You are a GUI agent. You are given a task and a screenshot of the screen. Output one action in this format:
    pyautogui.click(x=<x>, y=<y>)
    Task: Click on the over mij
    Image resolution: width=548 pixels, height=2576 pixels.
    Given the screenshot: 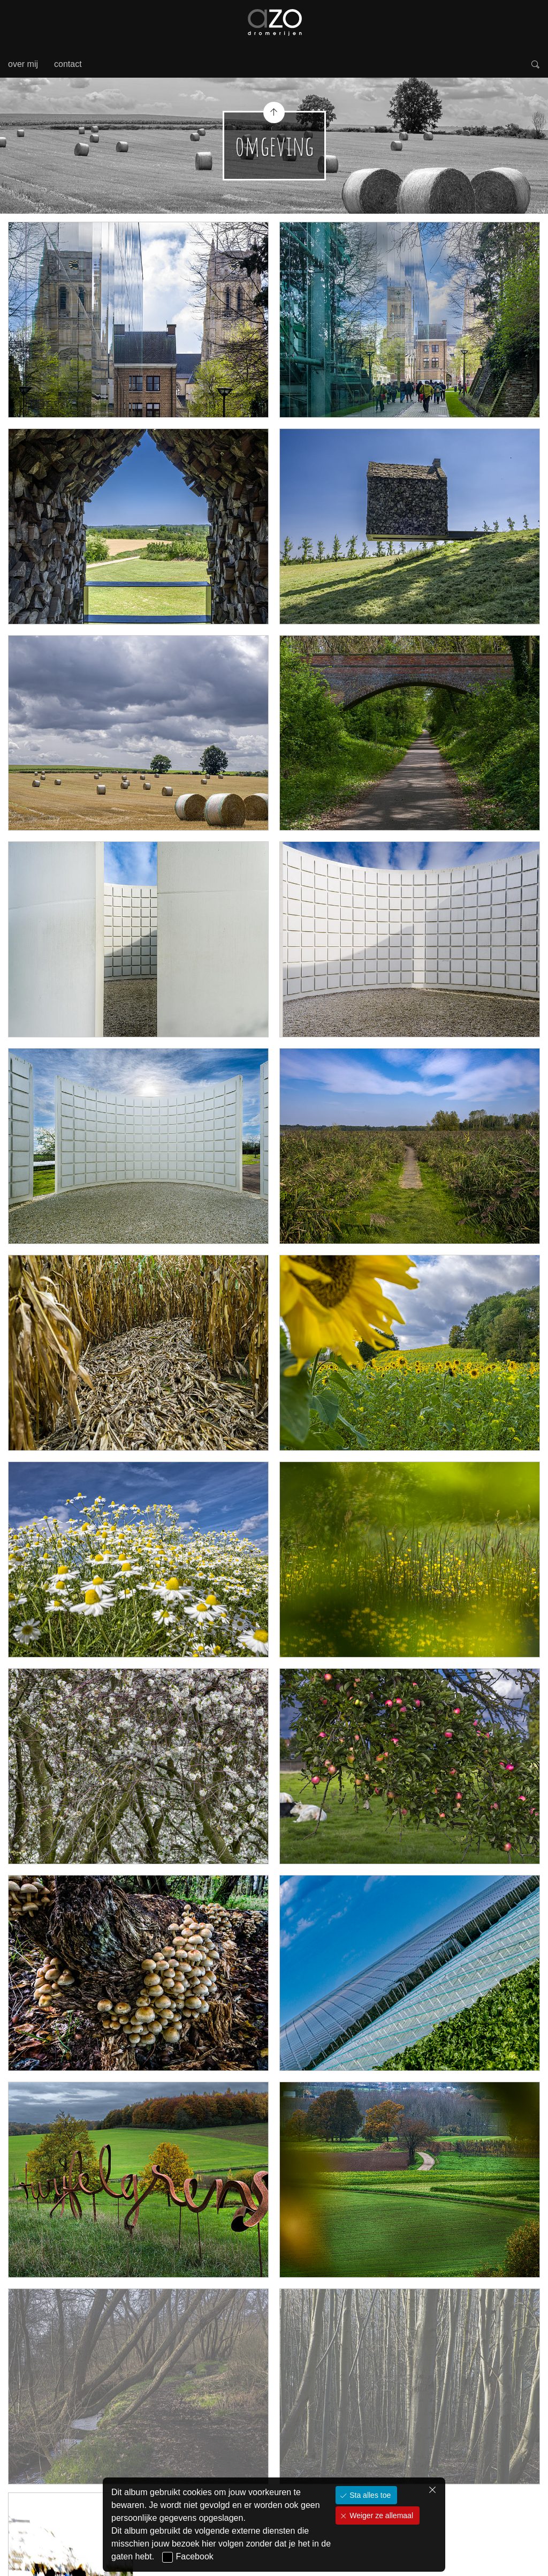 What is the action you would take?
    pyautogui.click(x=23, y=64)
    